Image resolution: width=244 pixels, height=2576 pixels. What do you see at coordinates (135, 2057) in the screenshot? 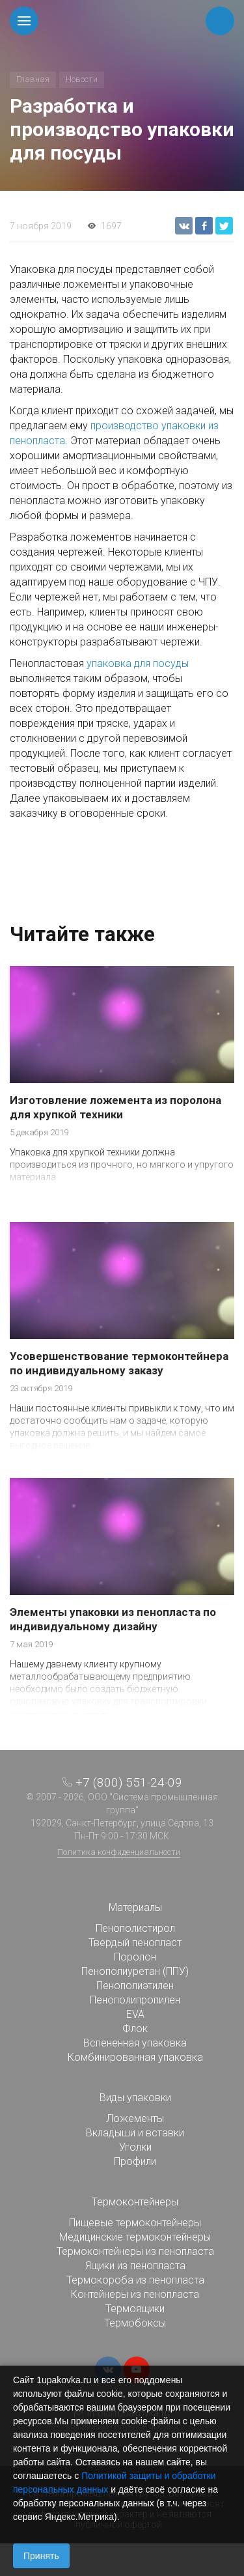
I see `Комбинированная упаковка` at bounding box center [135, 2057].